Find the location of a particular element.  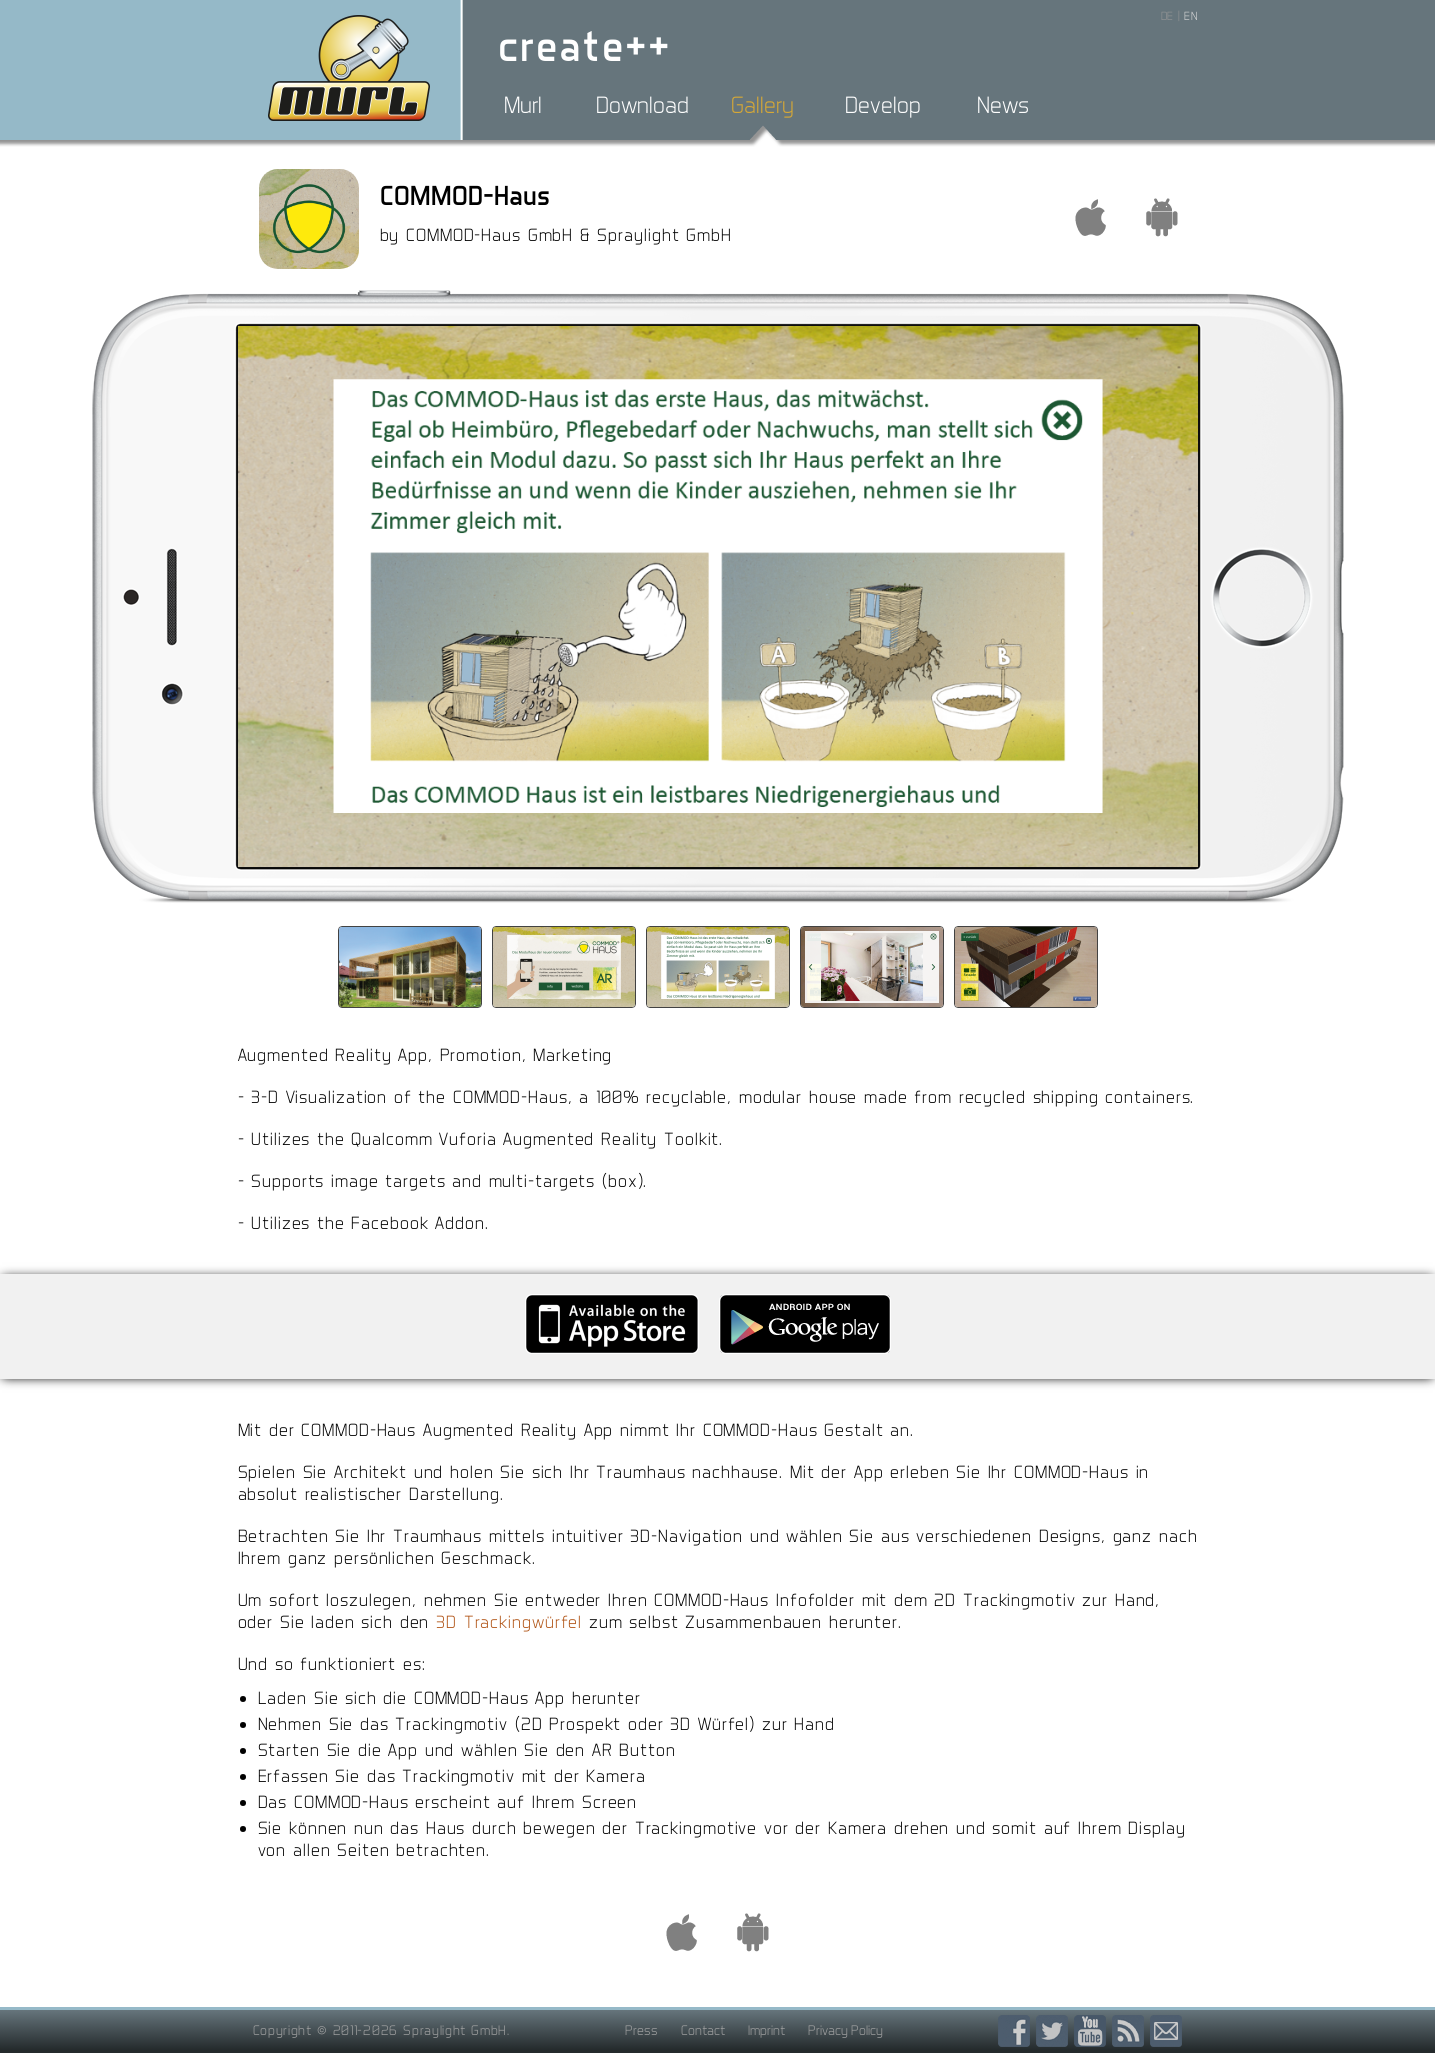

3D Trackingwürfel is located at coordinates (509, 1621).